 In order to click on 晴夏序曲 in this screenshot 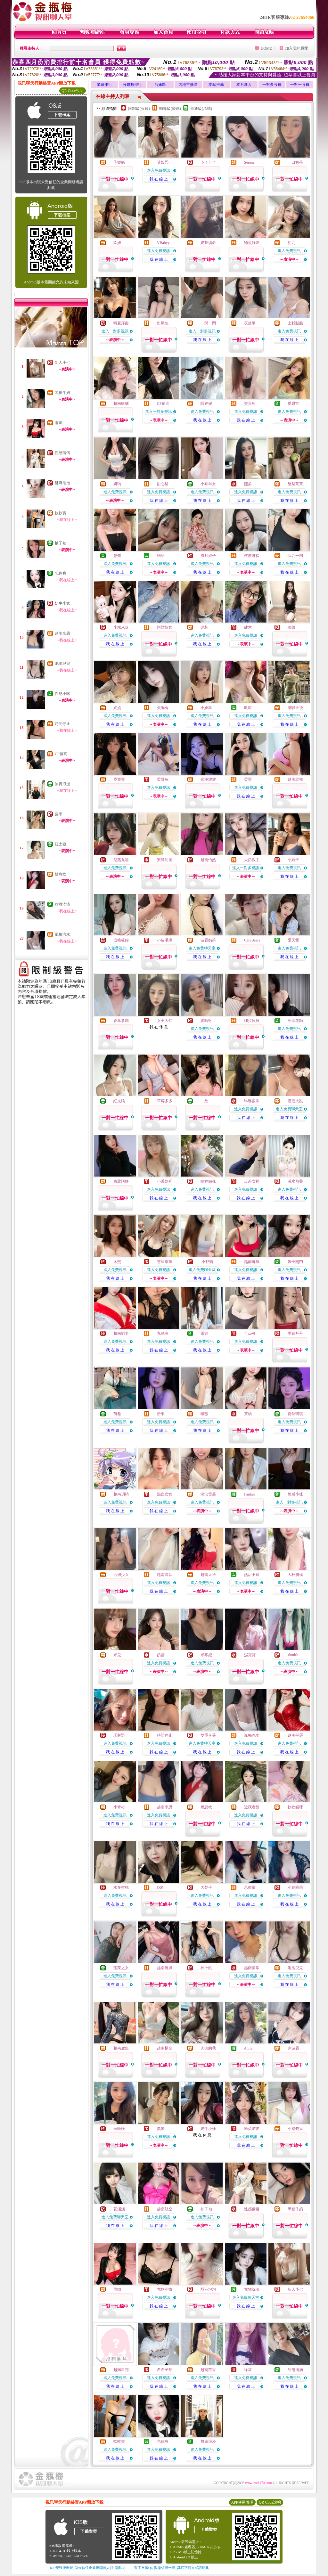, I will do `click(121, 323)`.